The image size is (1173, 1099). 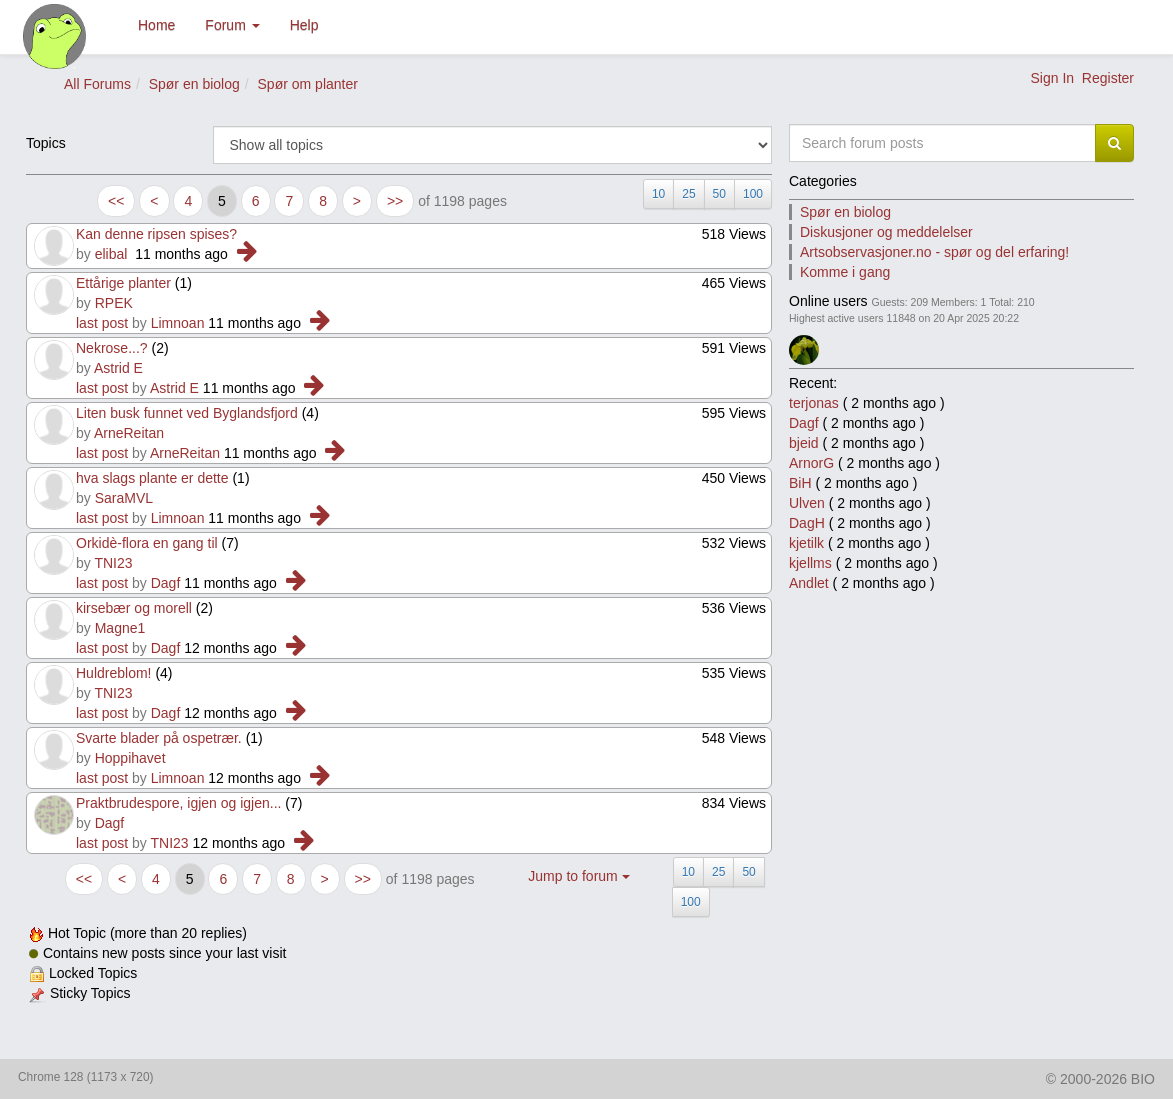 What do you see at coordinates (124, 498) in the screenshot?
I see `SaraMVL` at bounding box center [124, 498].